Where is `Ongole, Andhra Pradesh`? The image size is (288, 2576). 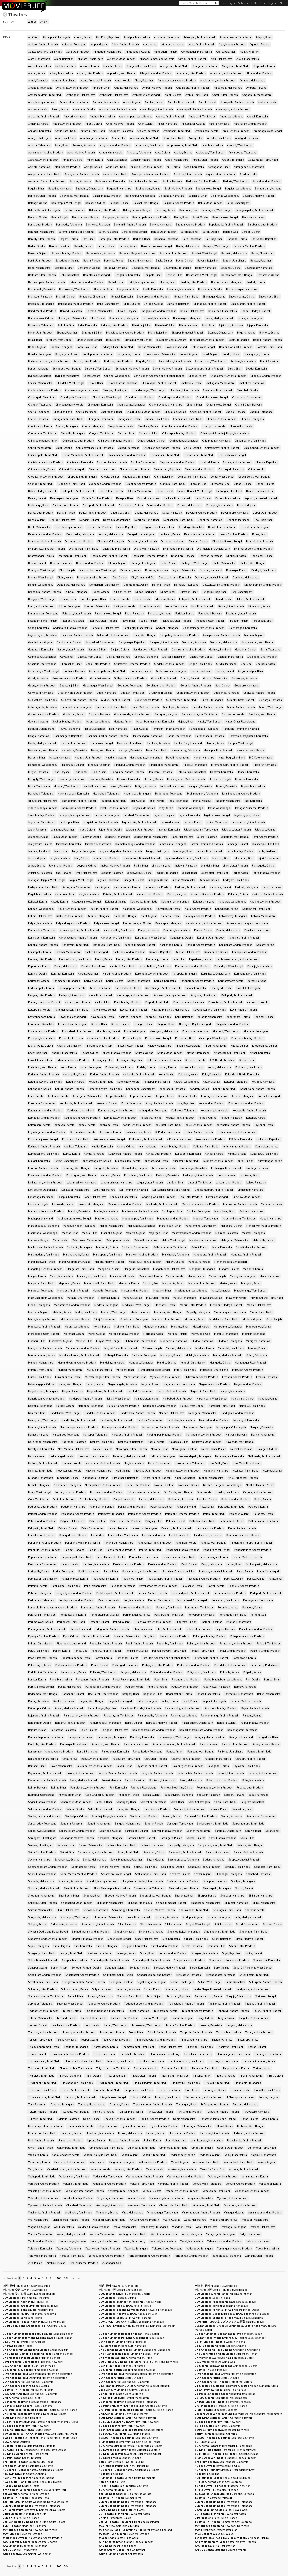
Ongole, Andhra Pradesh is located at coordinates (257, 1492).